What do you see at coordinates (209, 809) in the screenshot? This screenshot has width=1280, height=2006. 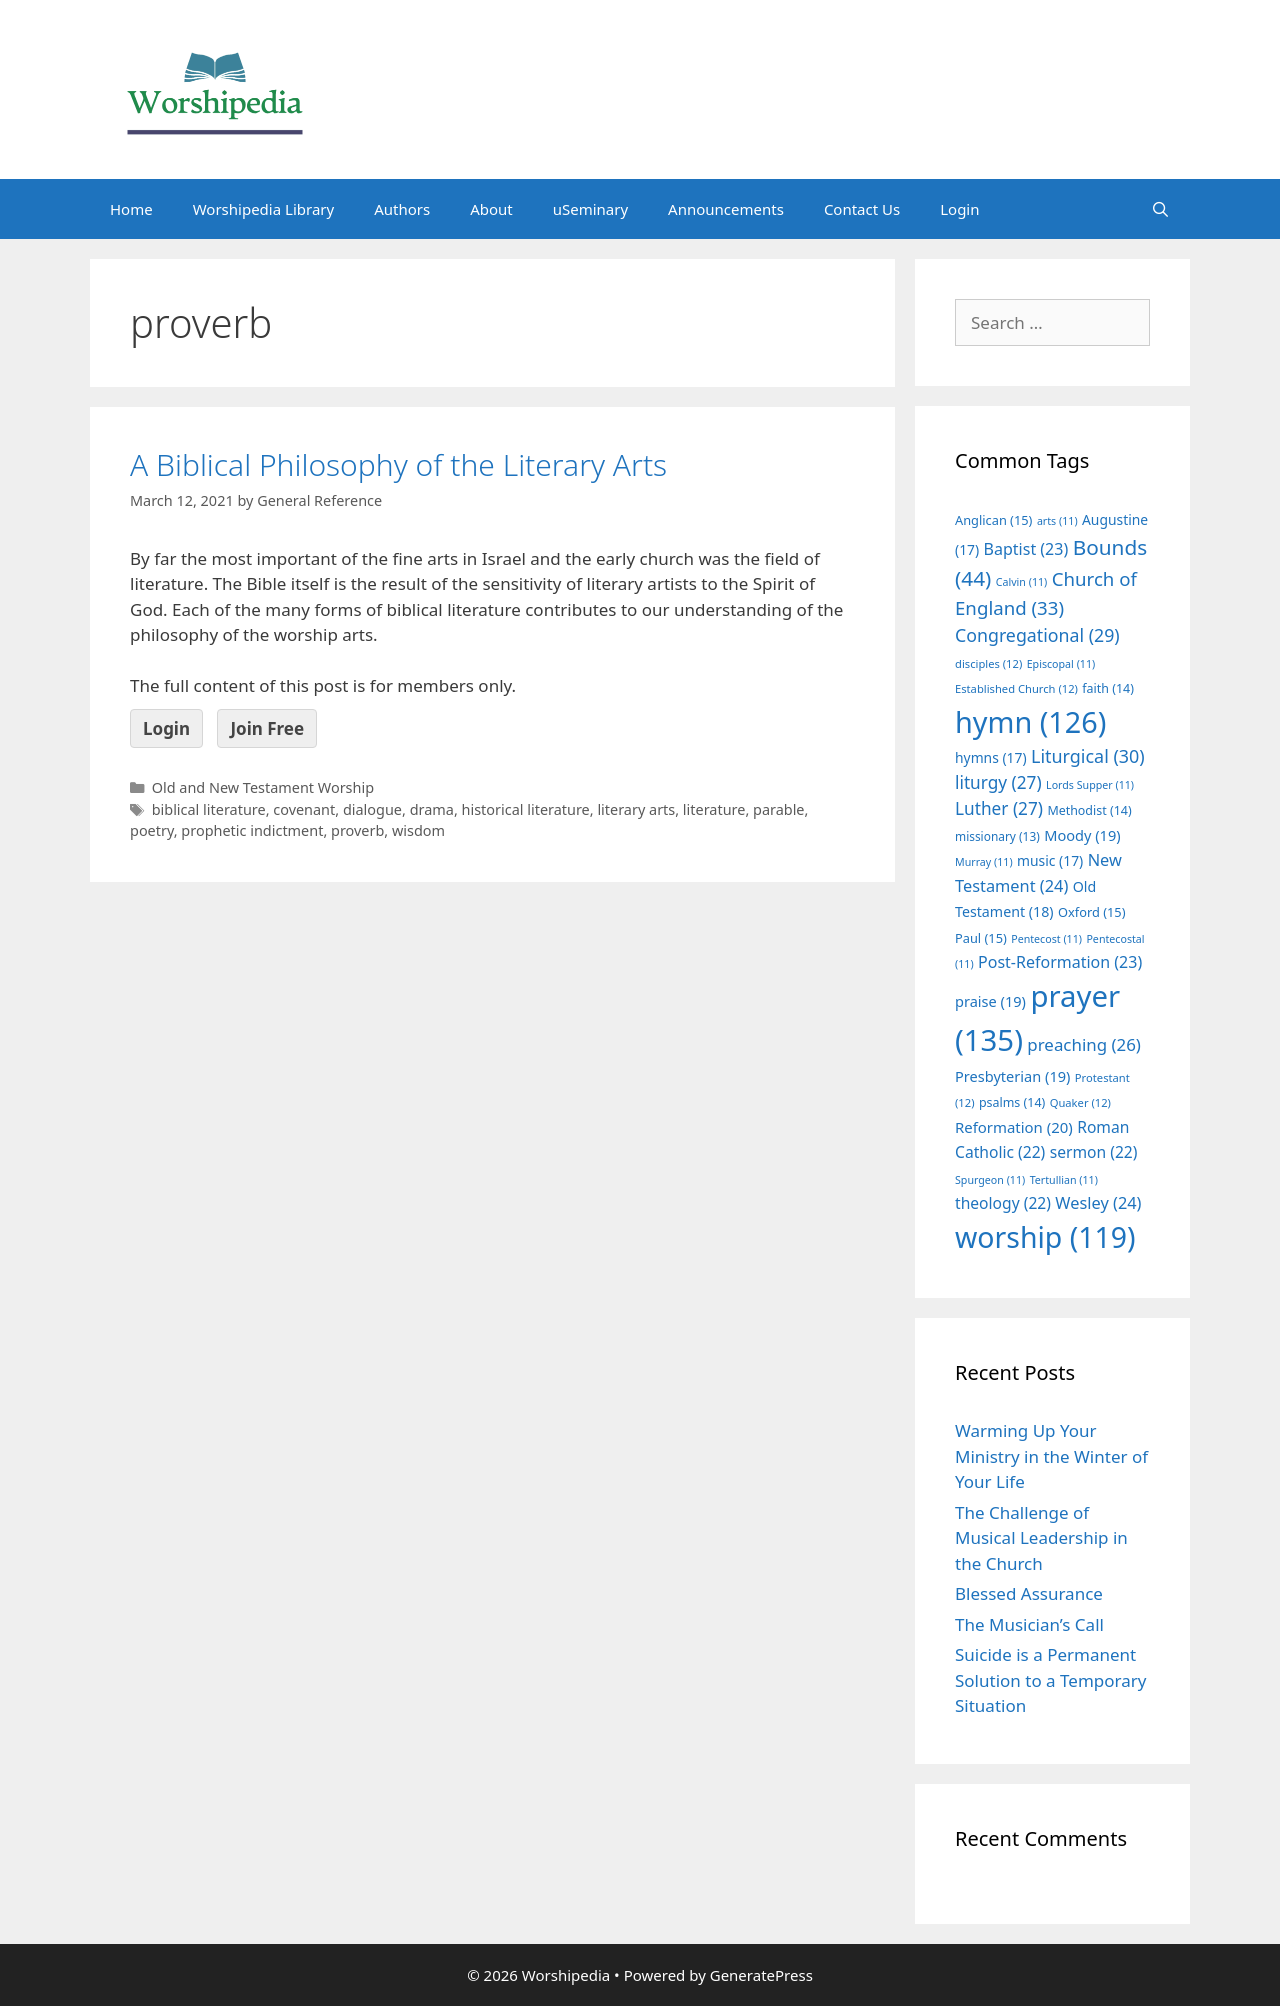 I see `biblical literature` at bounding box center [209, 809].